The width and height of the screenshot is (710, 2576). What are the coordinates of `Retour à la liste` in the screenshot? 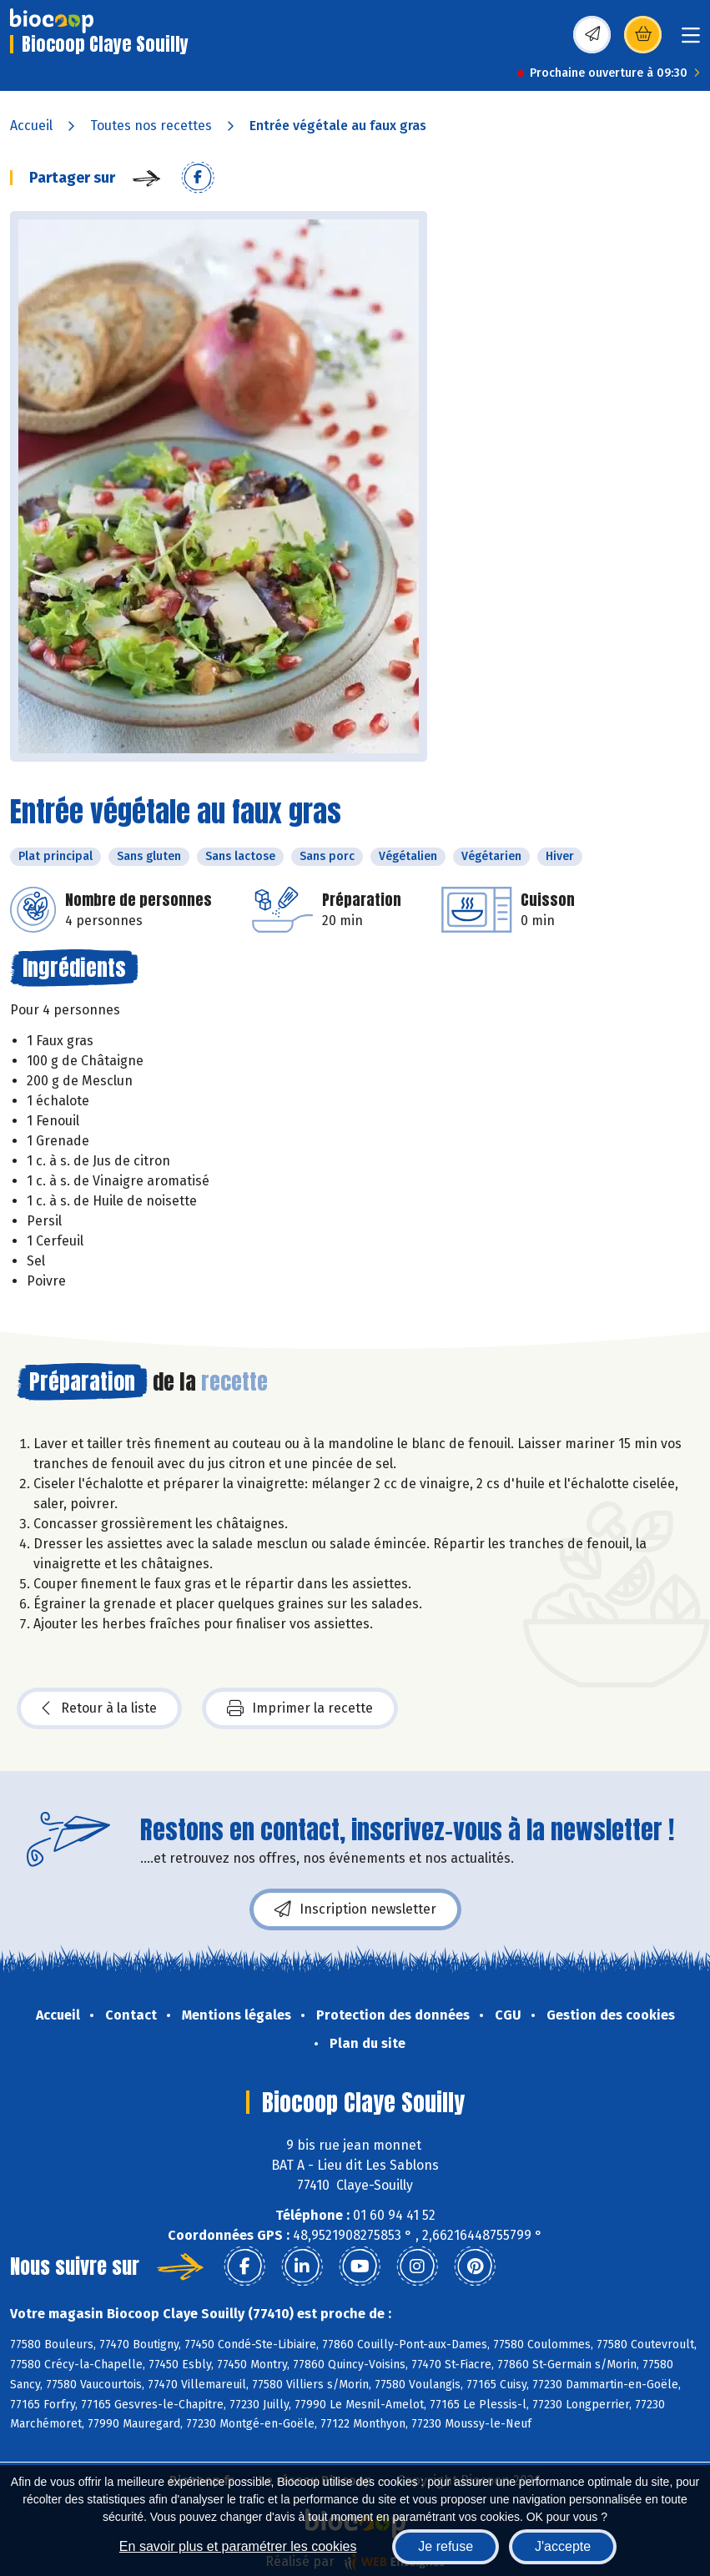 It's located at (99, 1708).